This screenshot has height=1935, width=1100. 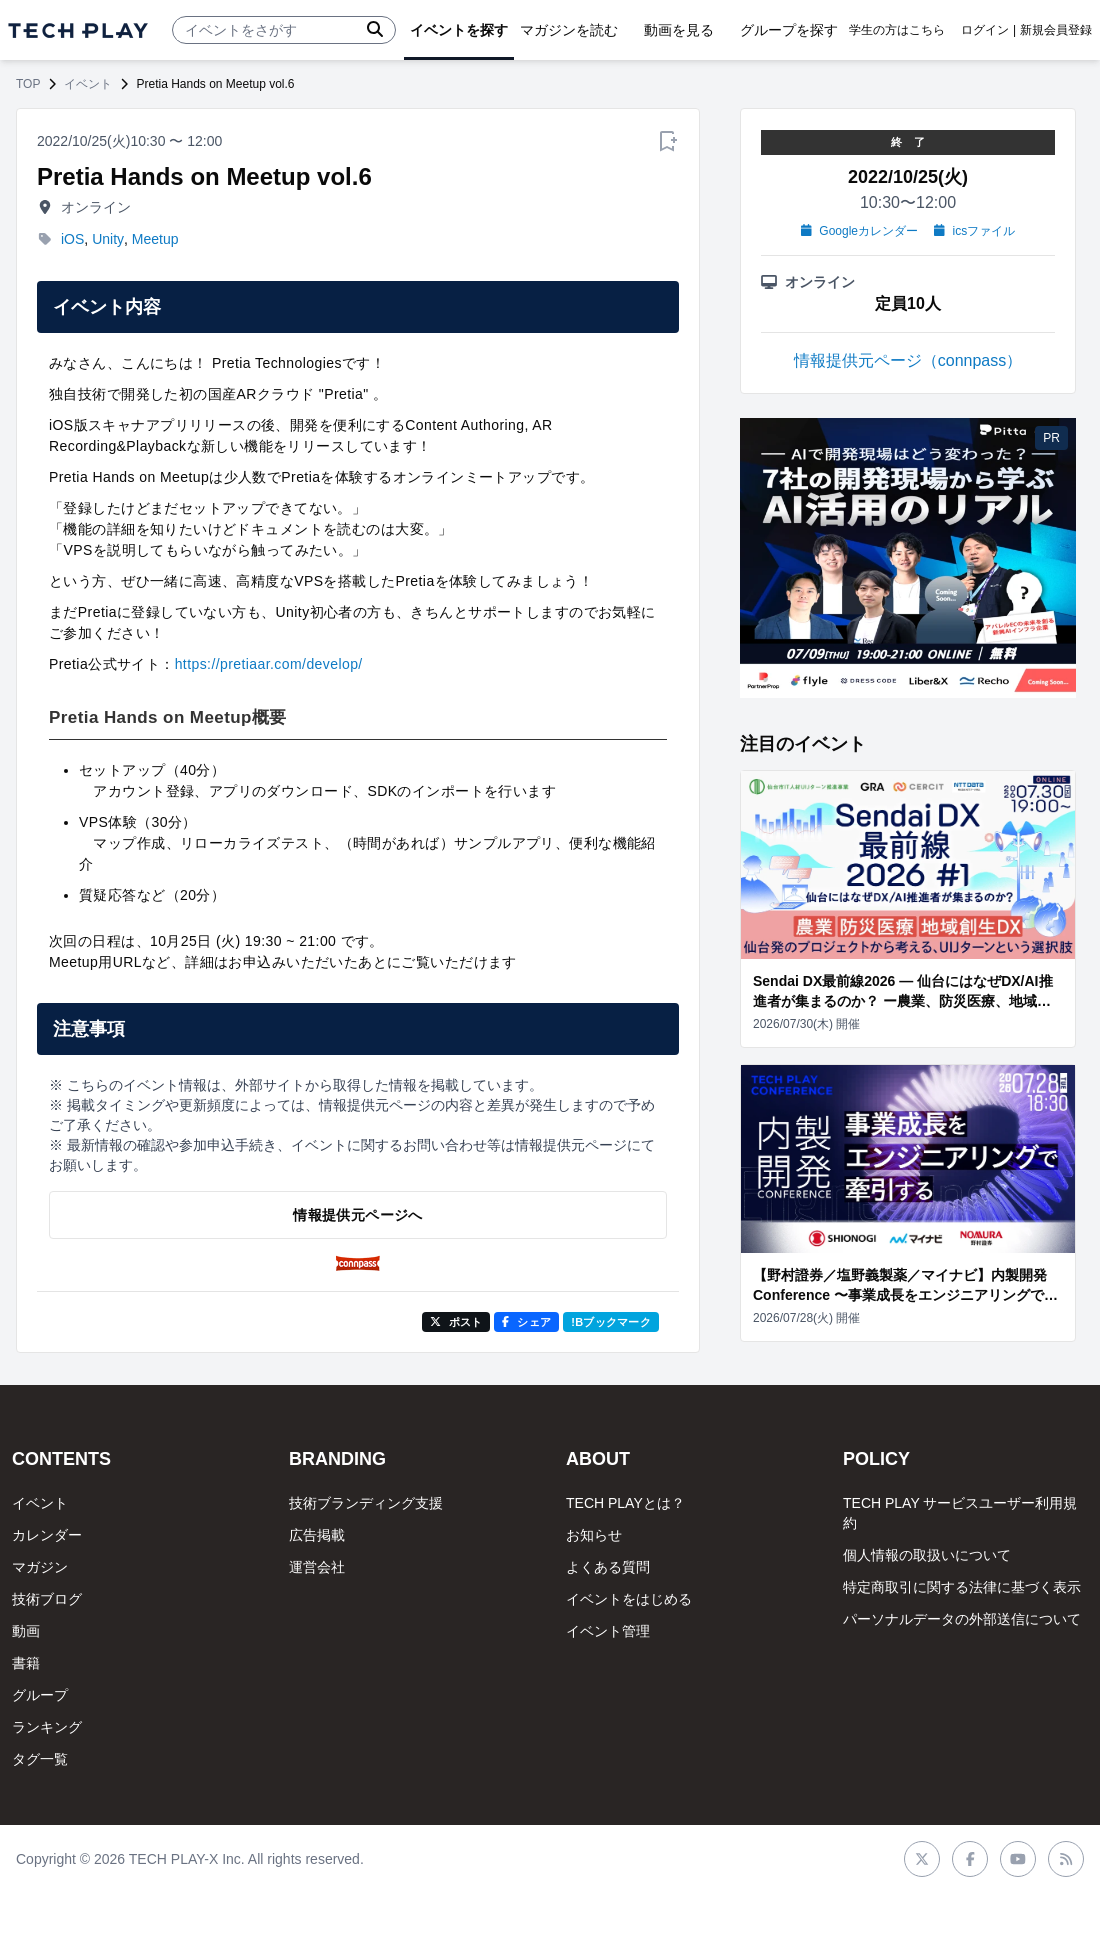 I want to click on パーソナルデータの外部送信について, so click(x=962, y=1619).